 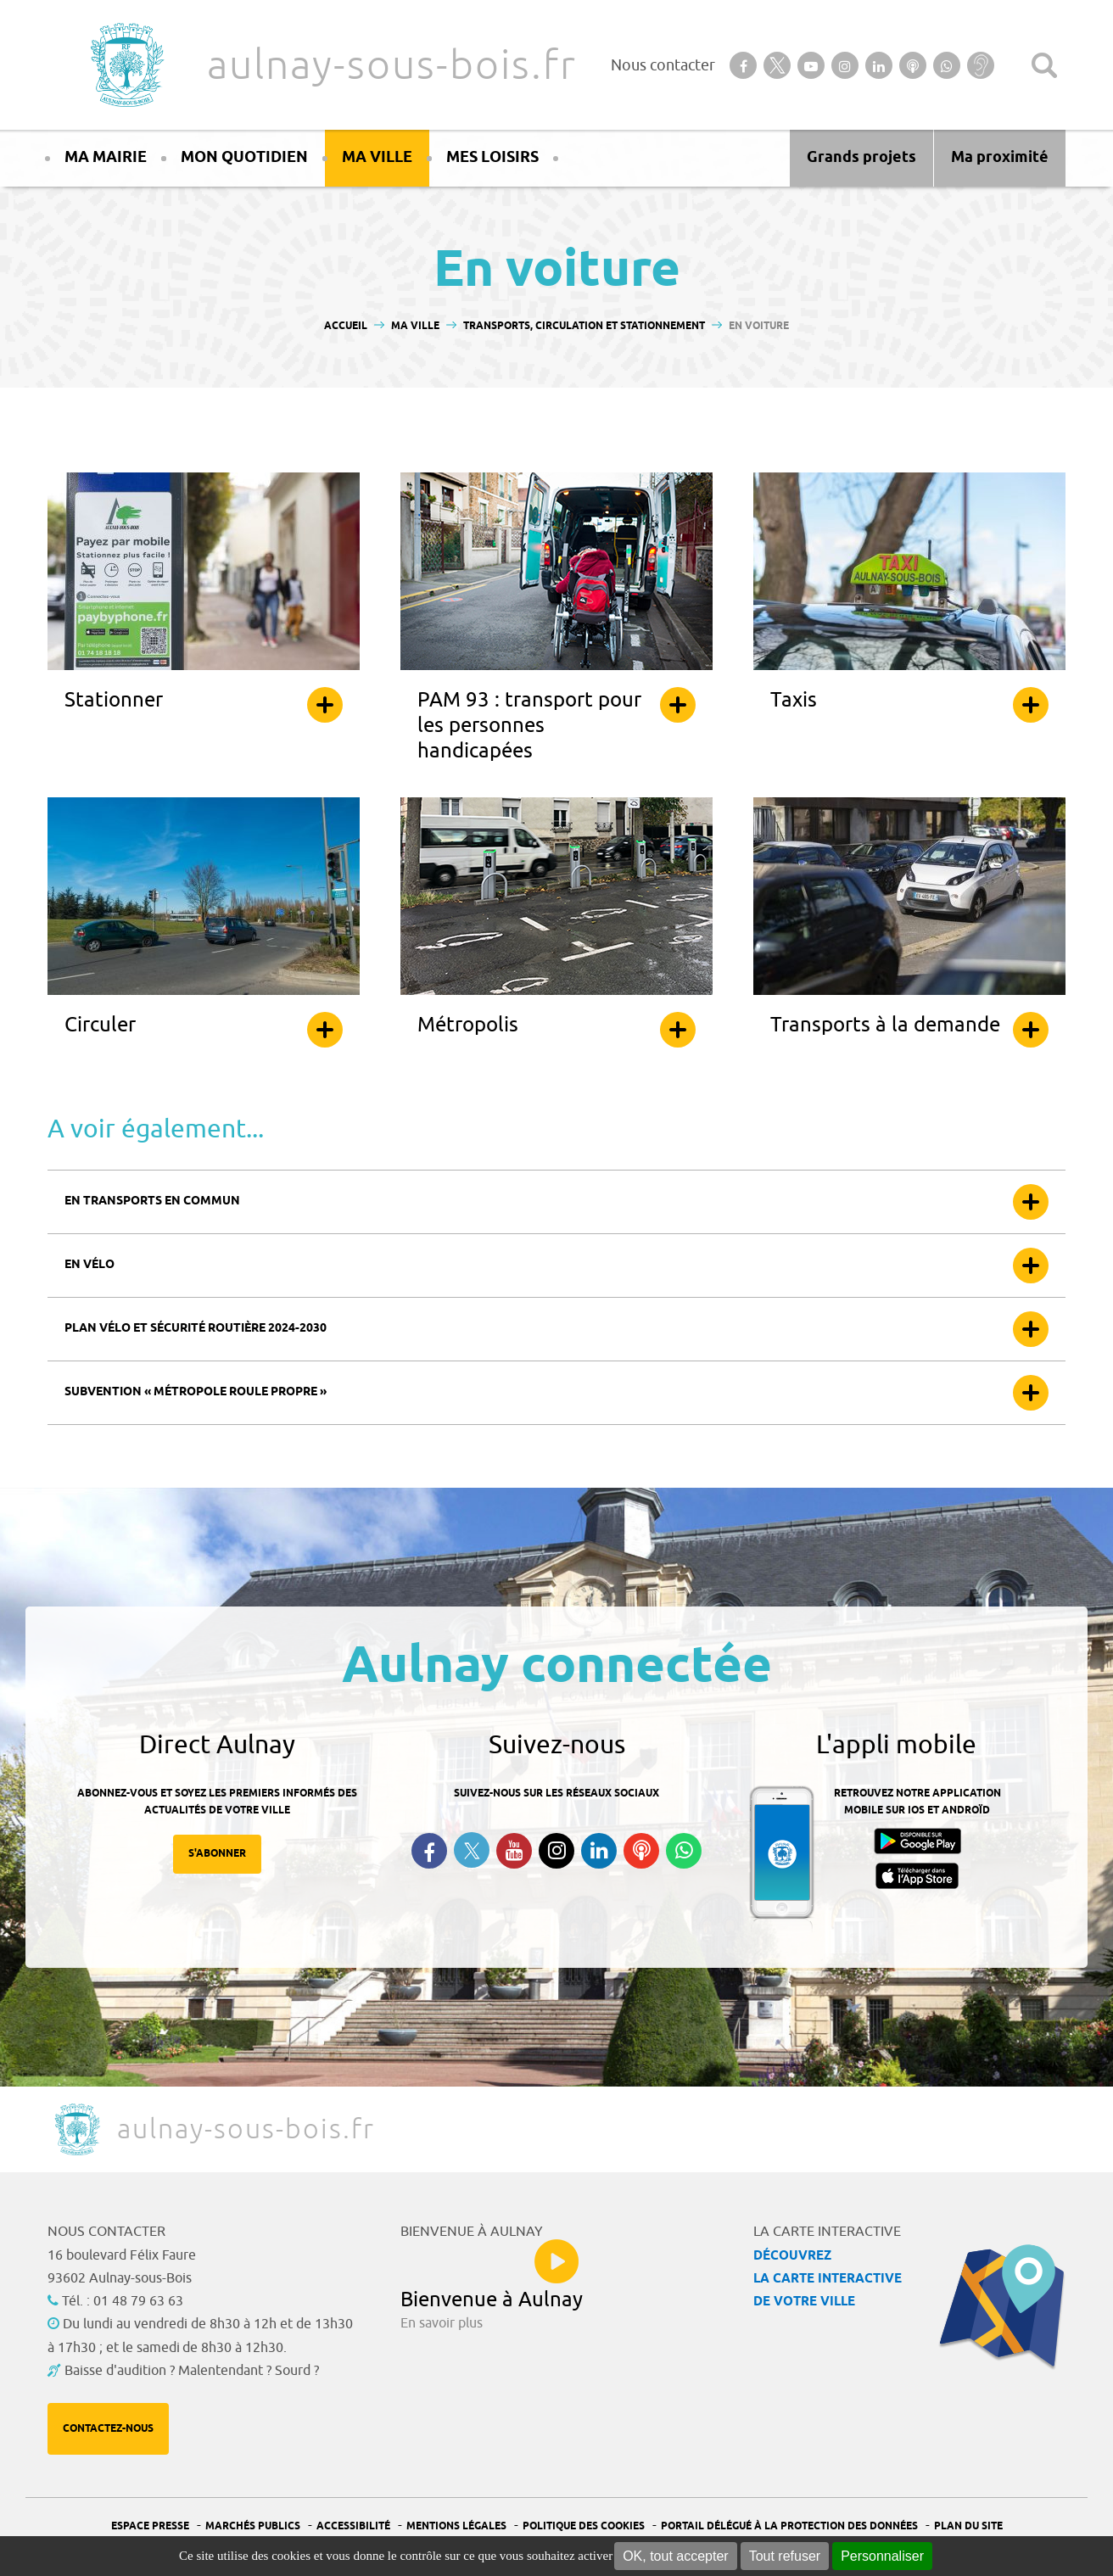 What do you see at coordinates (584, 2526) in the screenshot?
I see `Politique des cookies` at bounding box center [584, 2526].